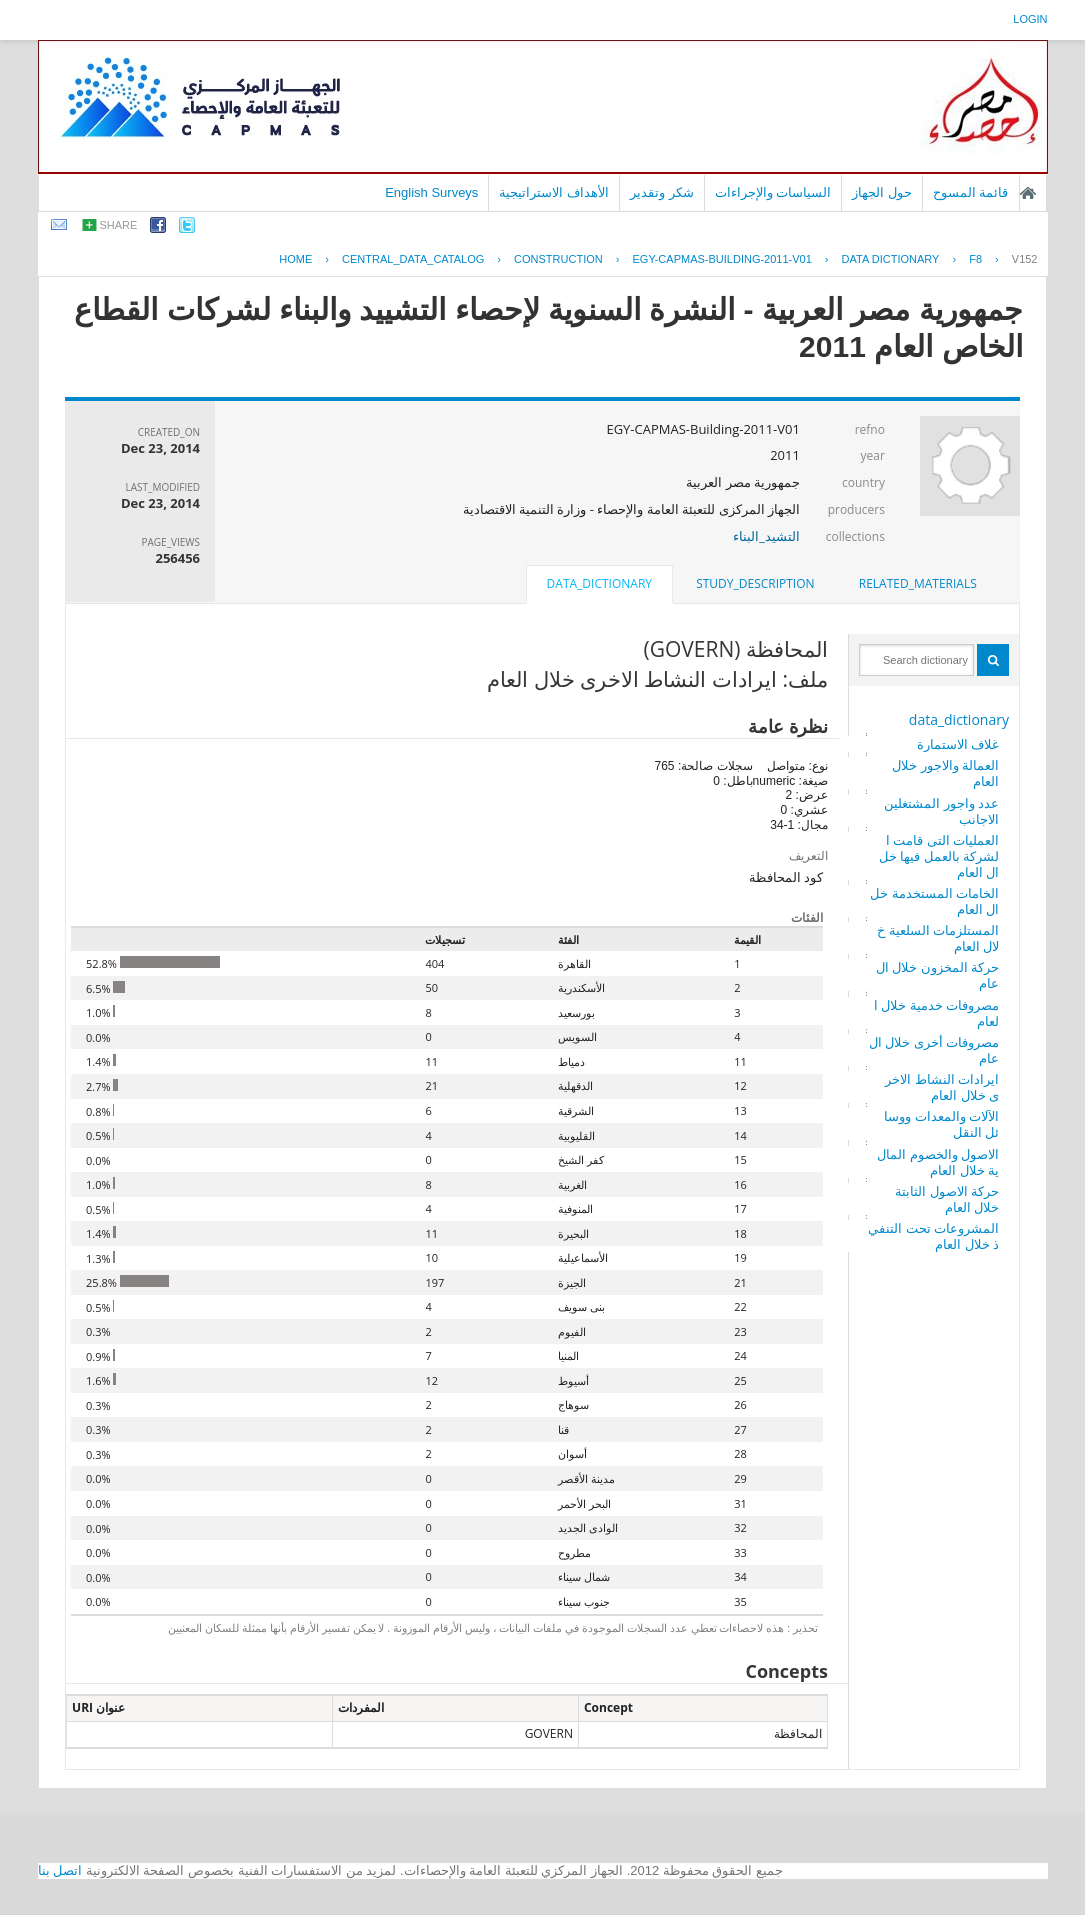 The image size is (1085, 1915). What do you see at coordinates (959, 719) in the screenshot?
I see `data_dictionary` at bounding box center [959, 719].